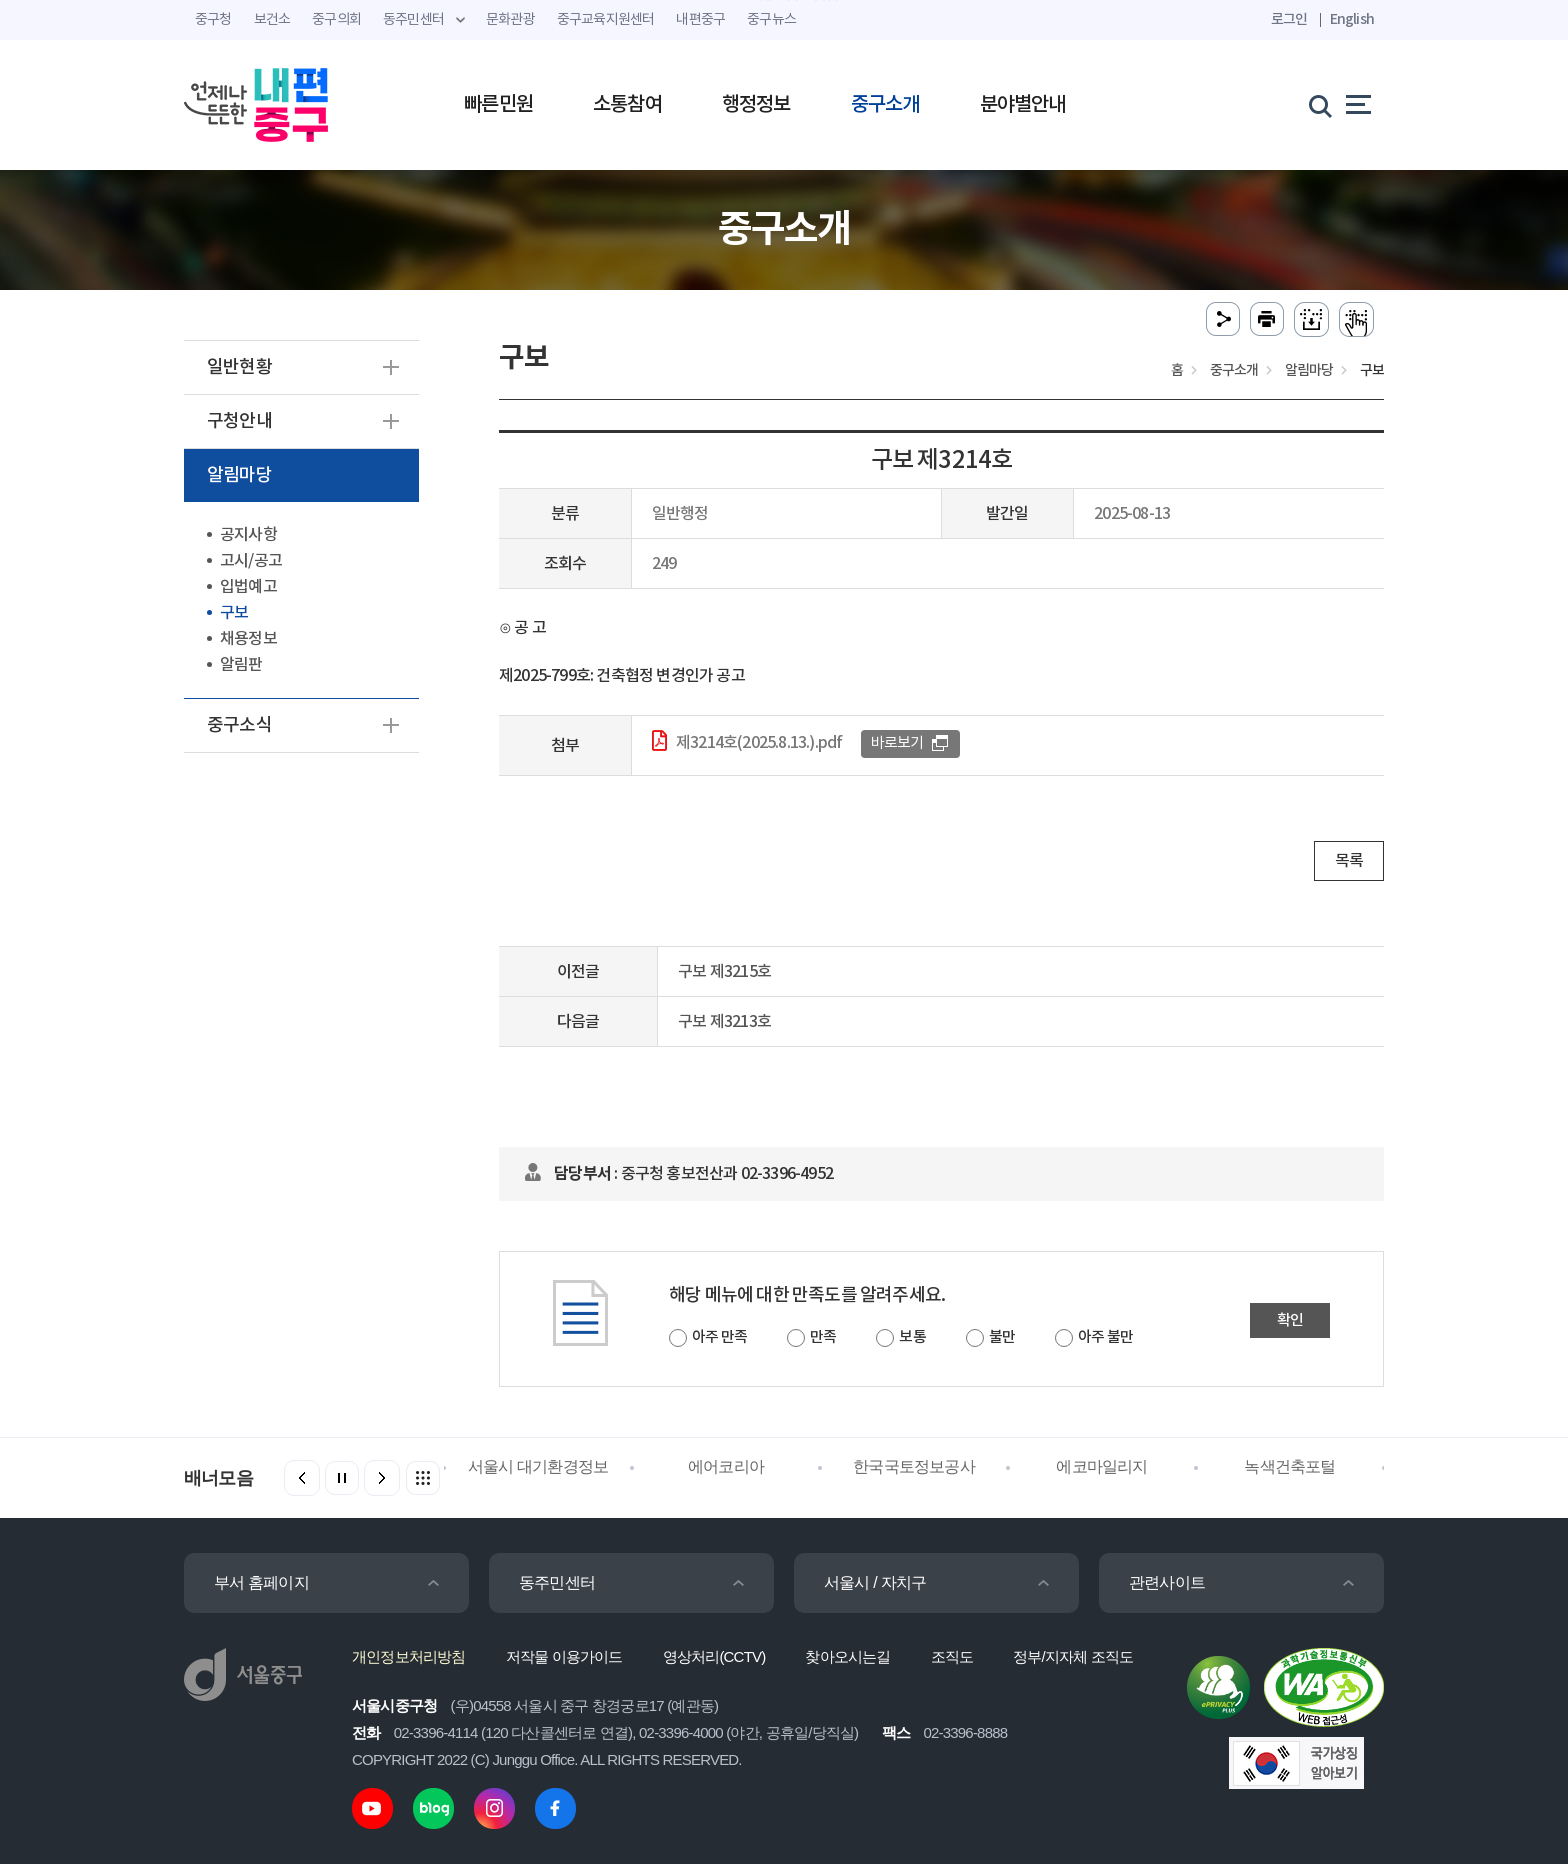 This screenshot has height=1864, width=1568. Describe the element at coordinates (724, 1022) in the screenshot. I see `구보 제3213호` at that location.